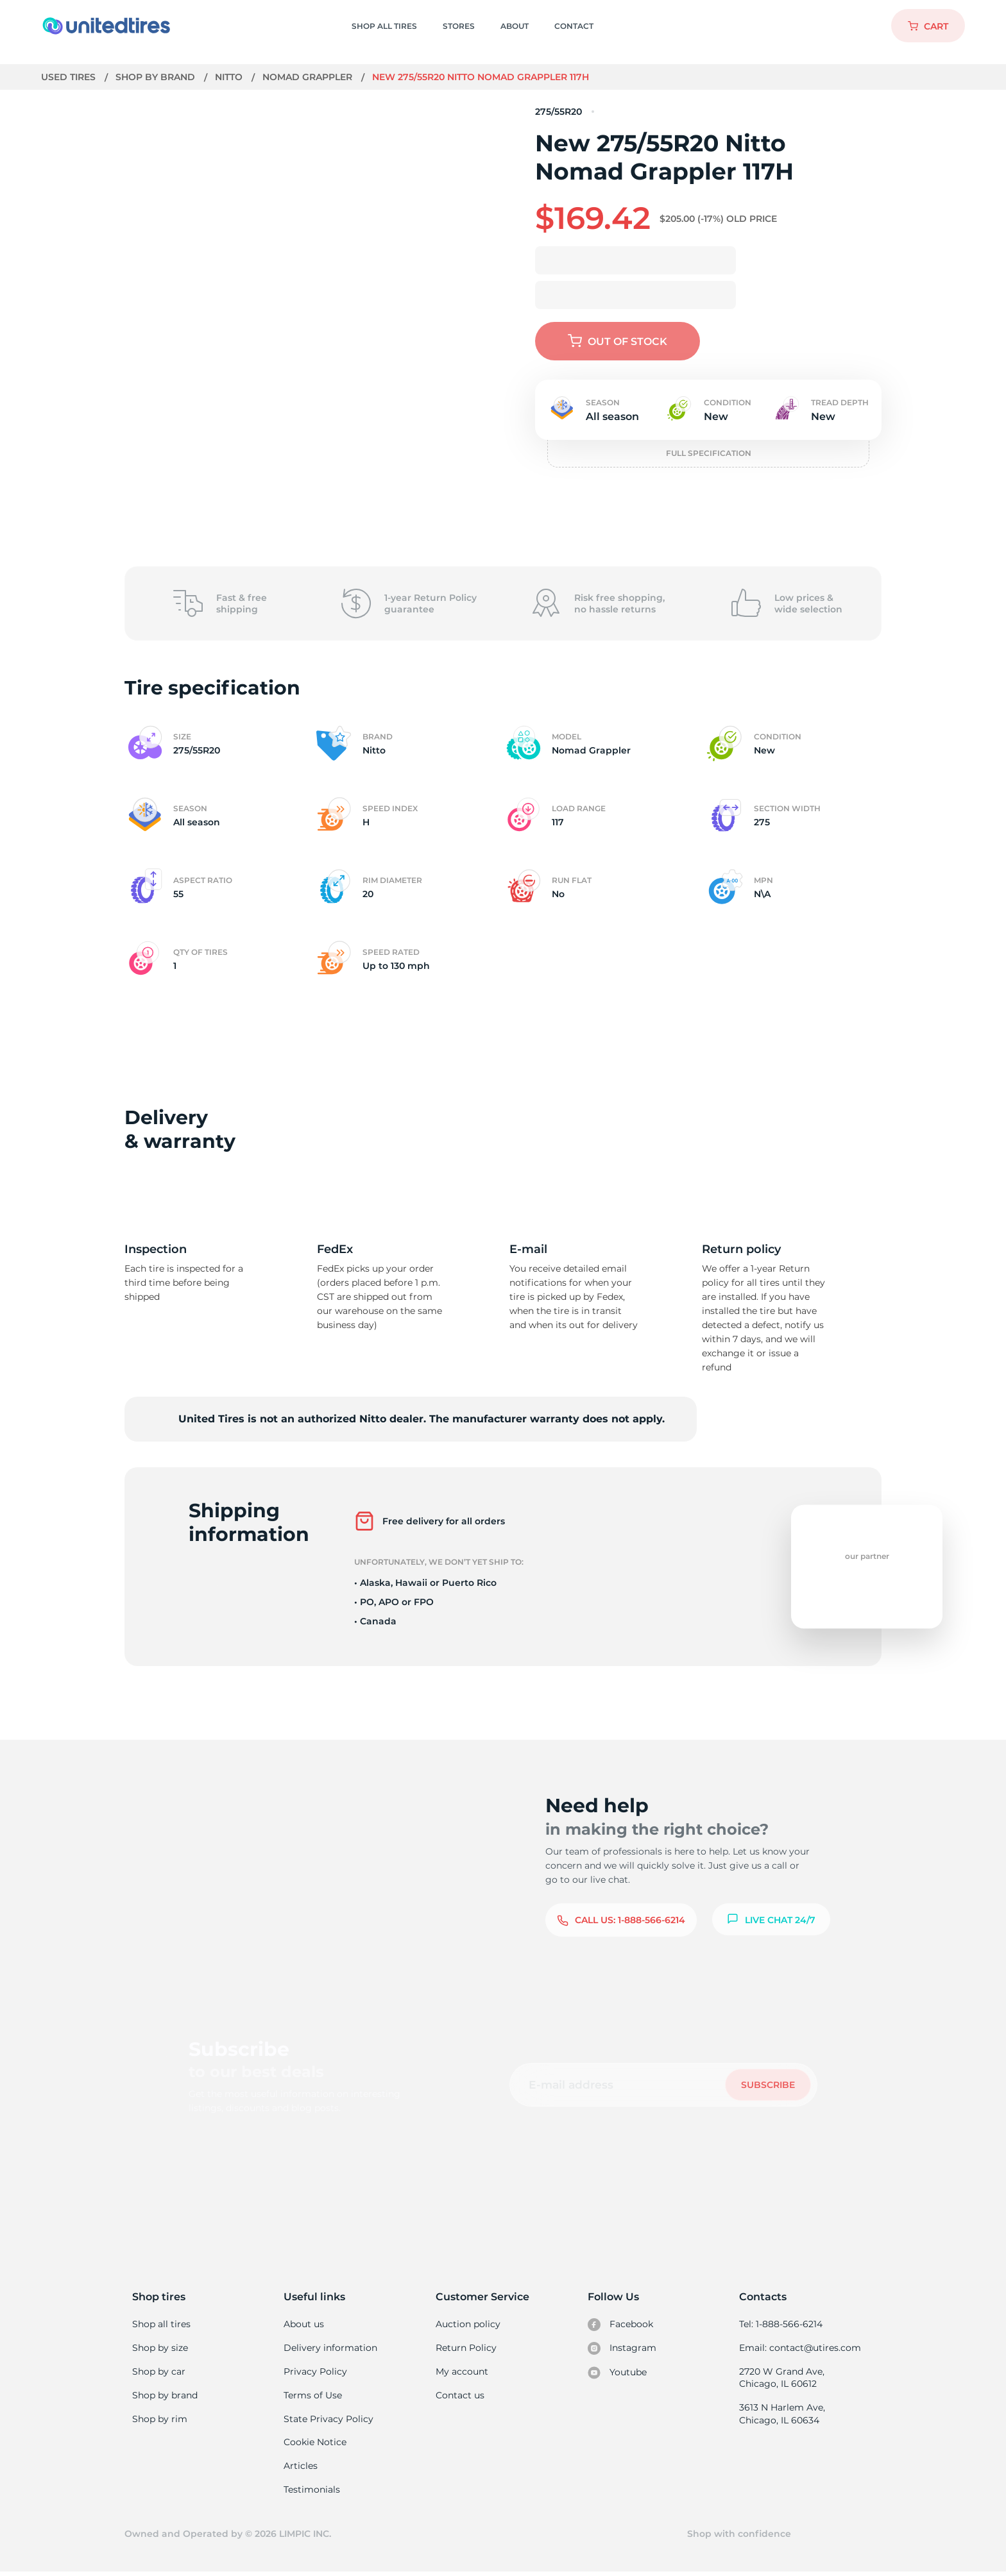 Image resolution: width=1006 pixels, height=2576 pixels. Describe the element at coordinates (230, 77) in the screenshot. I see `Nitto` at that location.